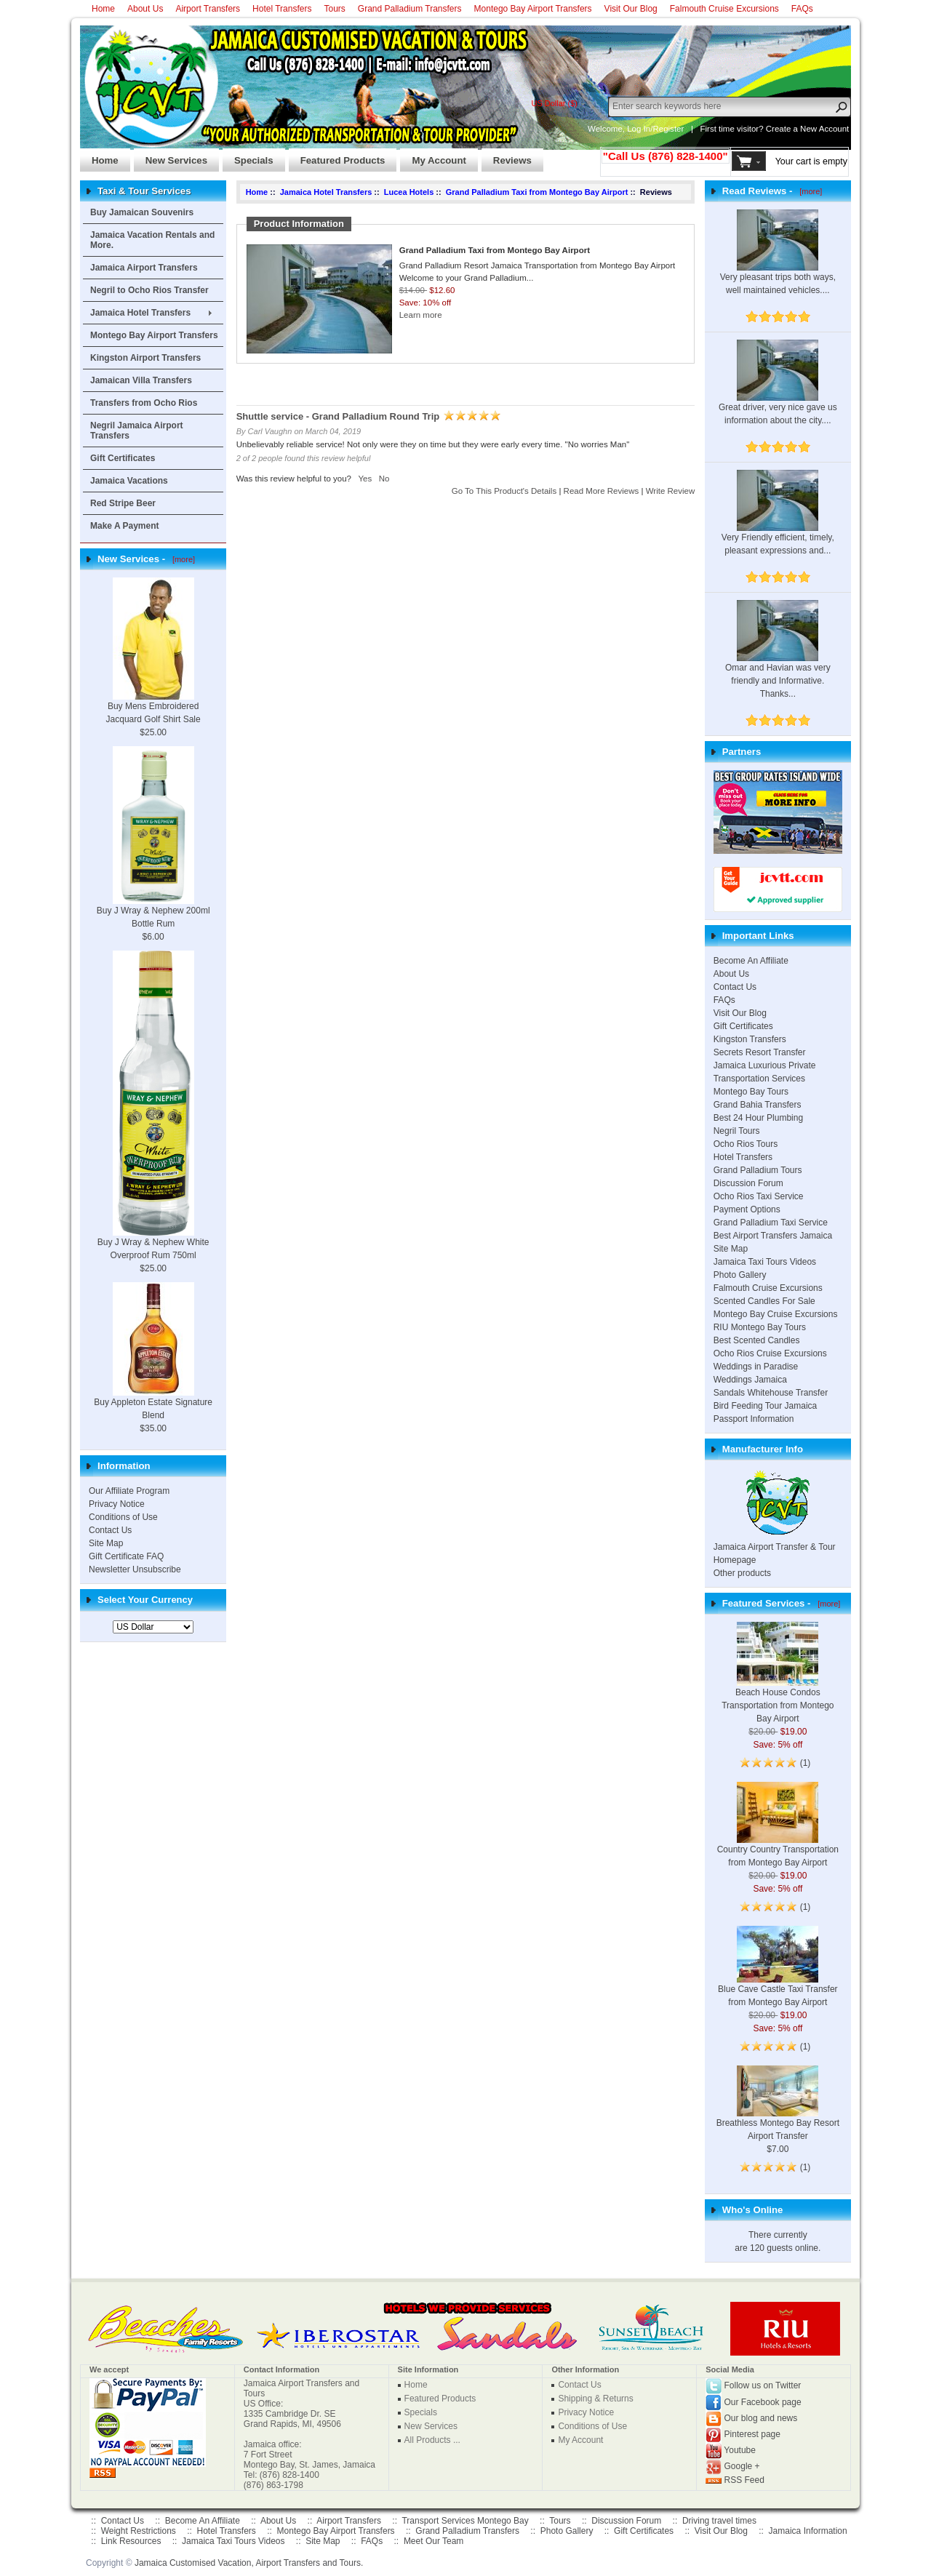  I want to click on Weddings Jamaica, so click(750, 1380).